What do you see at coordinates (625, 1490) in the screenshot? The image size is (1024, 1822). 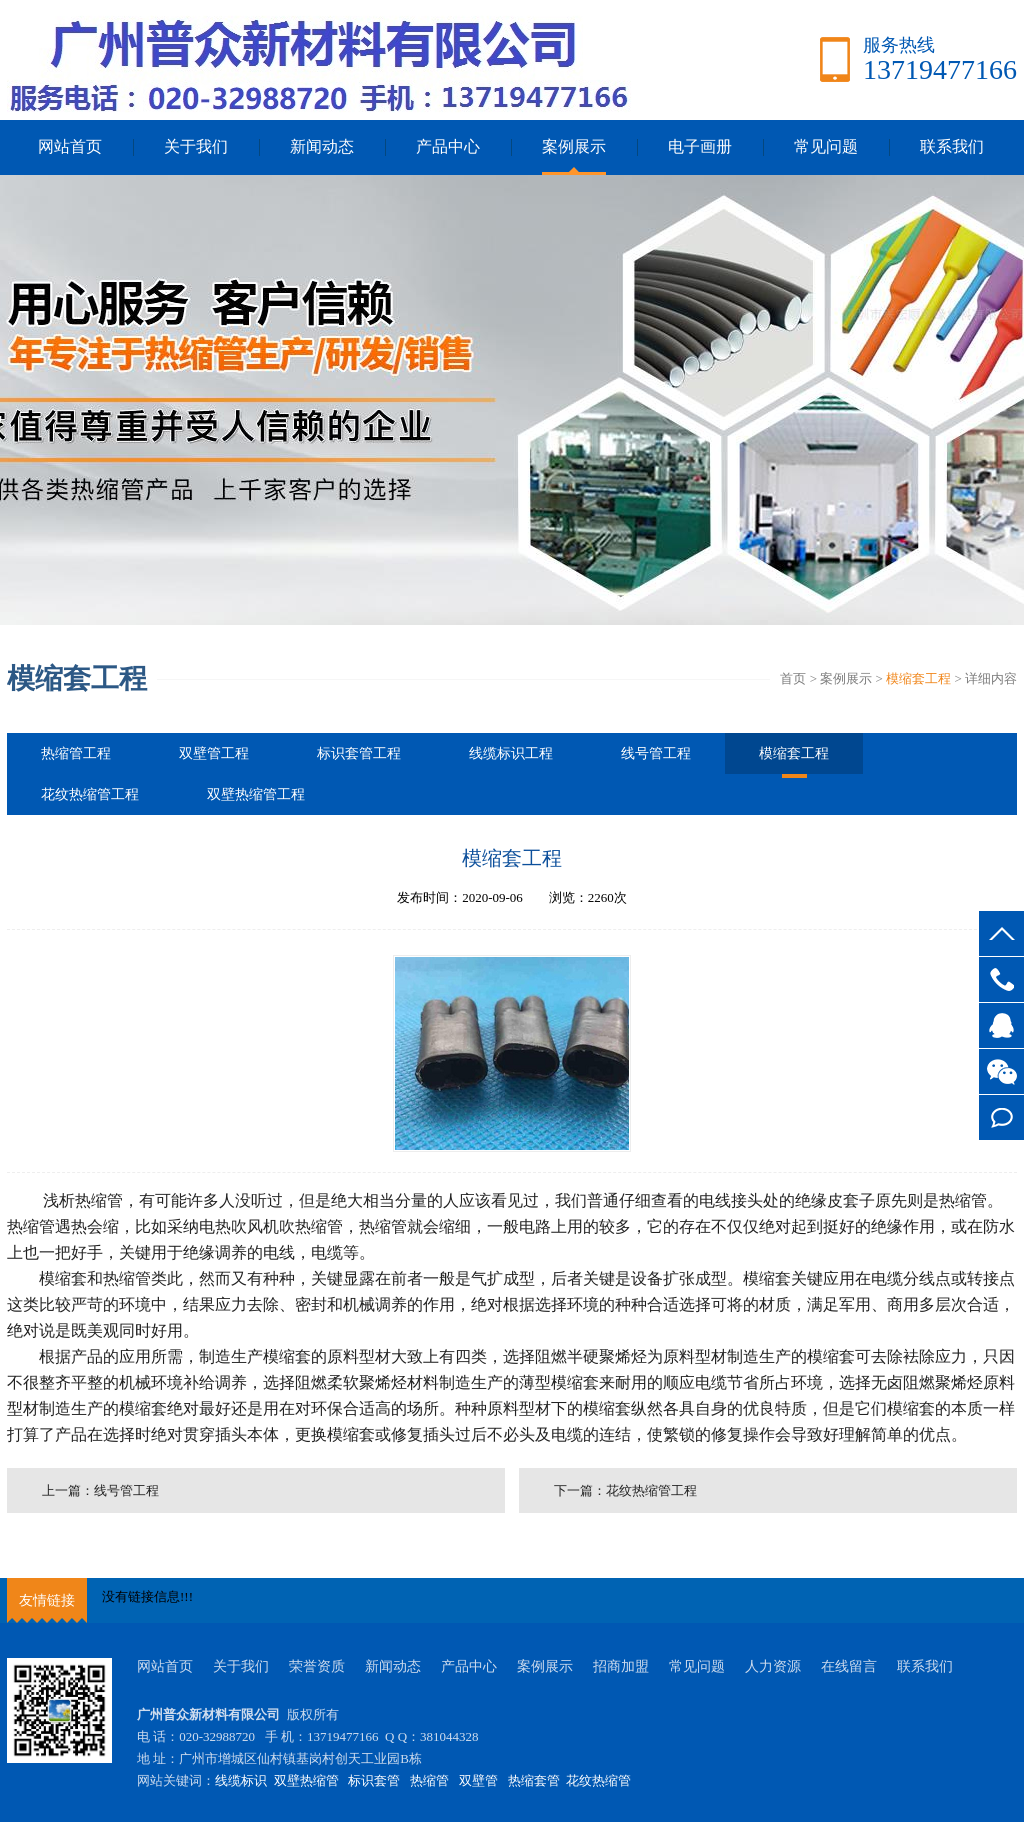 I see `下一篇：花纹热缩管工程` at bounding box center [625, 1490].